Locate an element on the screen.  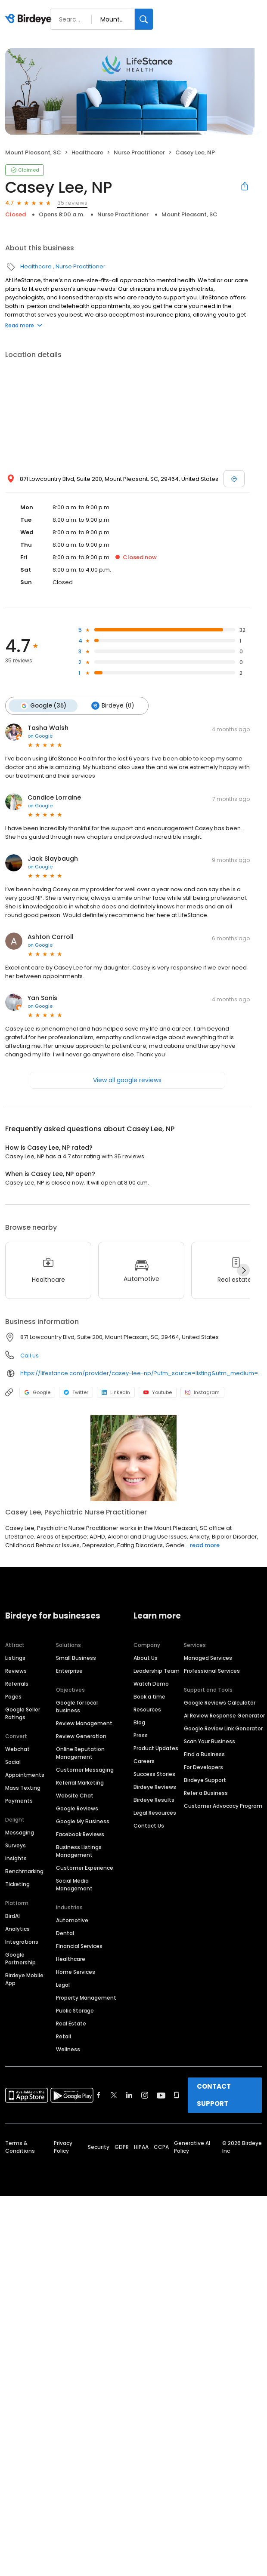
https://lifestance.com/provider/casey-lee-np/?utm_source=listing&utm_medium=organic&utm_campaign=providers is located at coordinates (141, 1373).